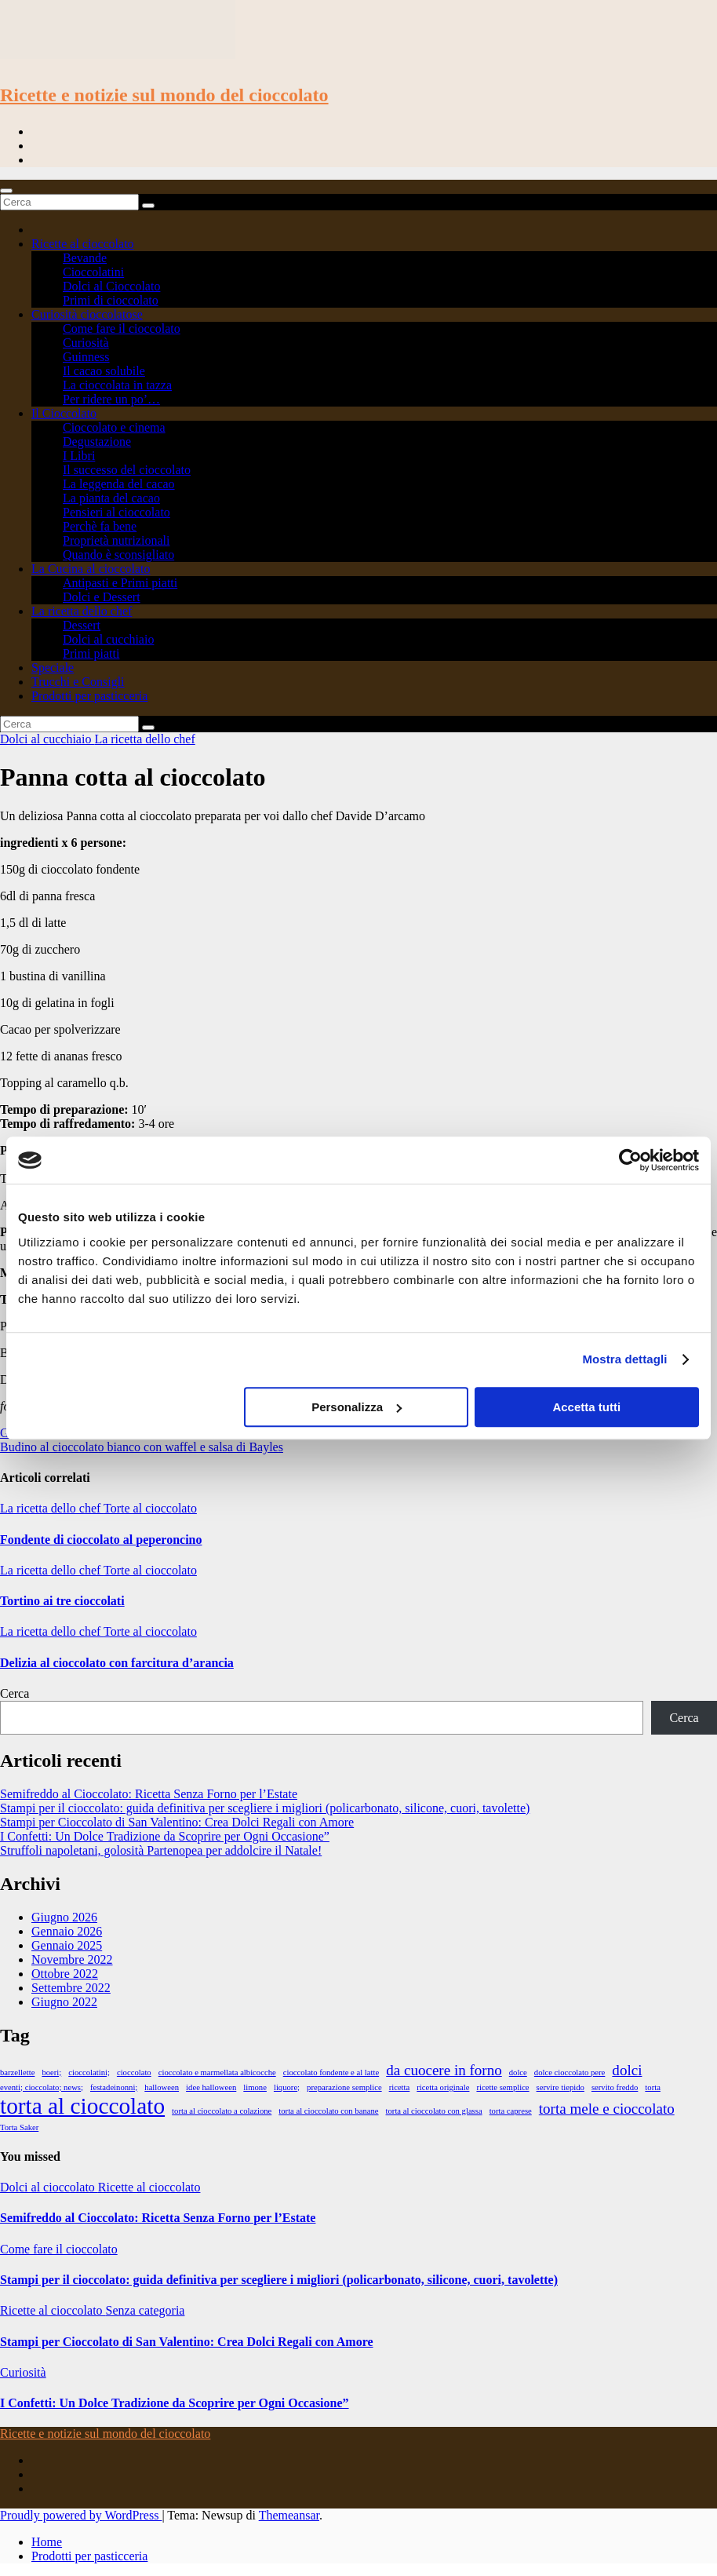  What do you see at coordinates (52, 667) in the screenshot?
I see `Speciale` at bounding box center [52, 667].